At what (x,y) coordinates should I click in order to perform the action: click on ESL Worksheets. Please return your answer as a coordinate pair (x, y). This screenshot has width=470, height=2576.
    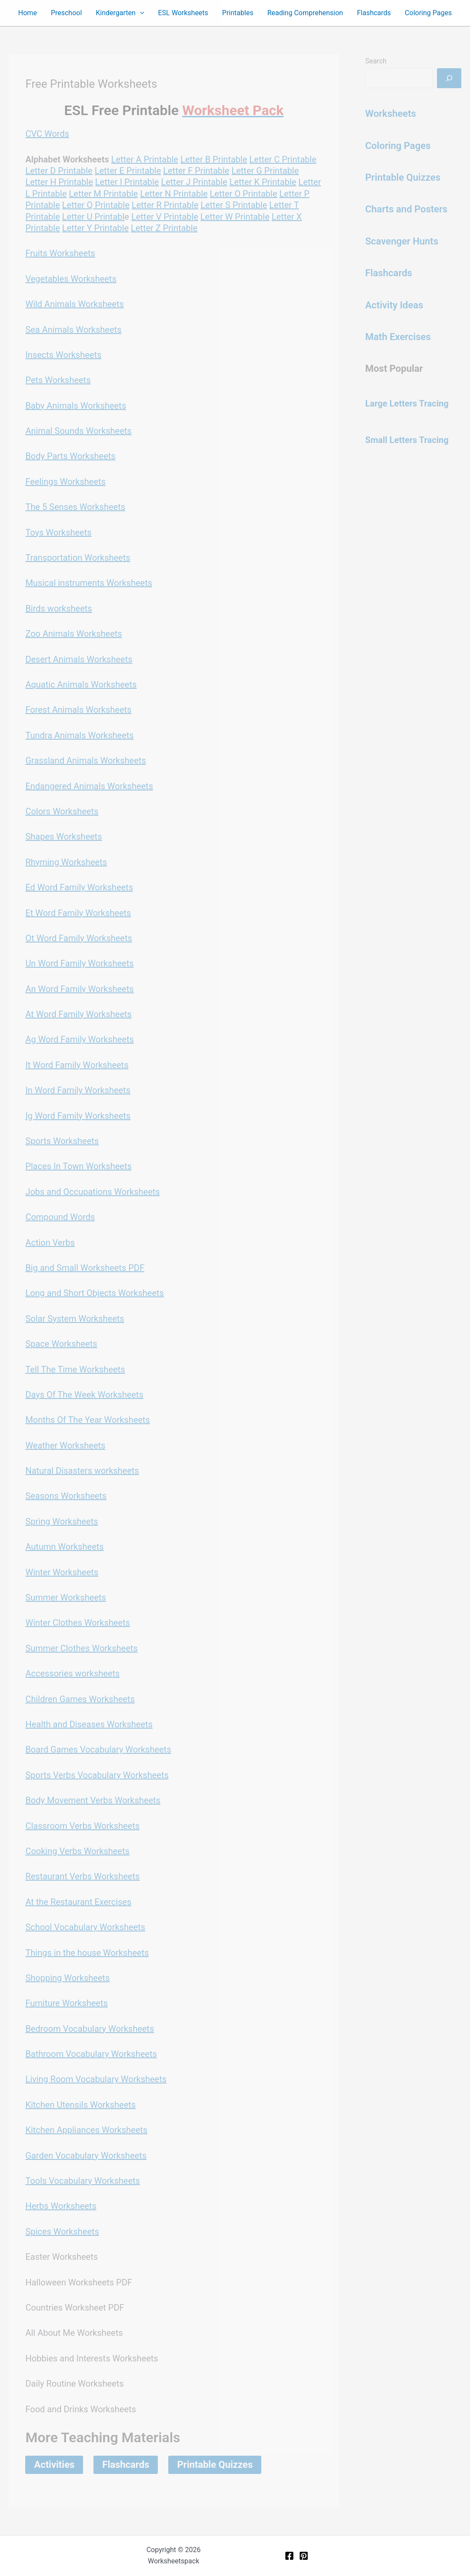
    Looking at the image, I should click on (183, 13).